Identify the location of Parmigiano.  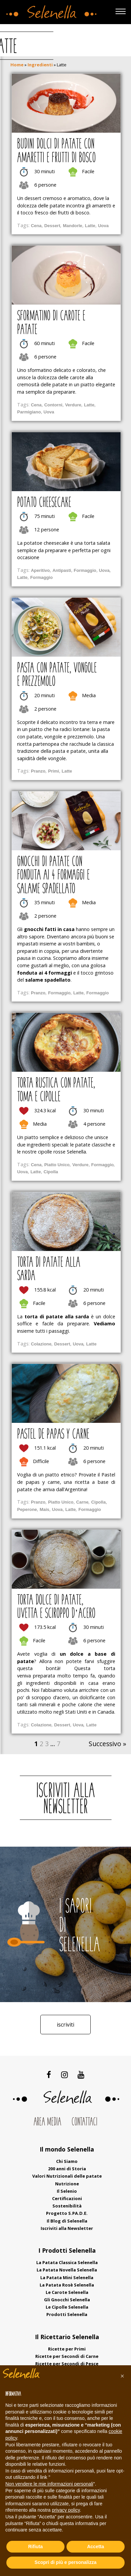
(29, 411).